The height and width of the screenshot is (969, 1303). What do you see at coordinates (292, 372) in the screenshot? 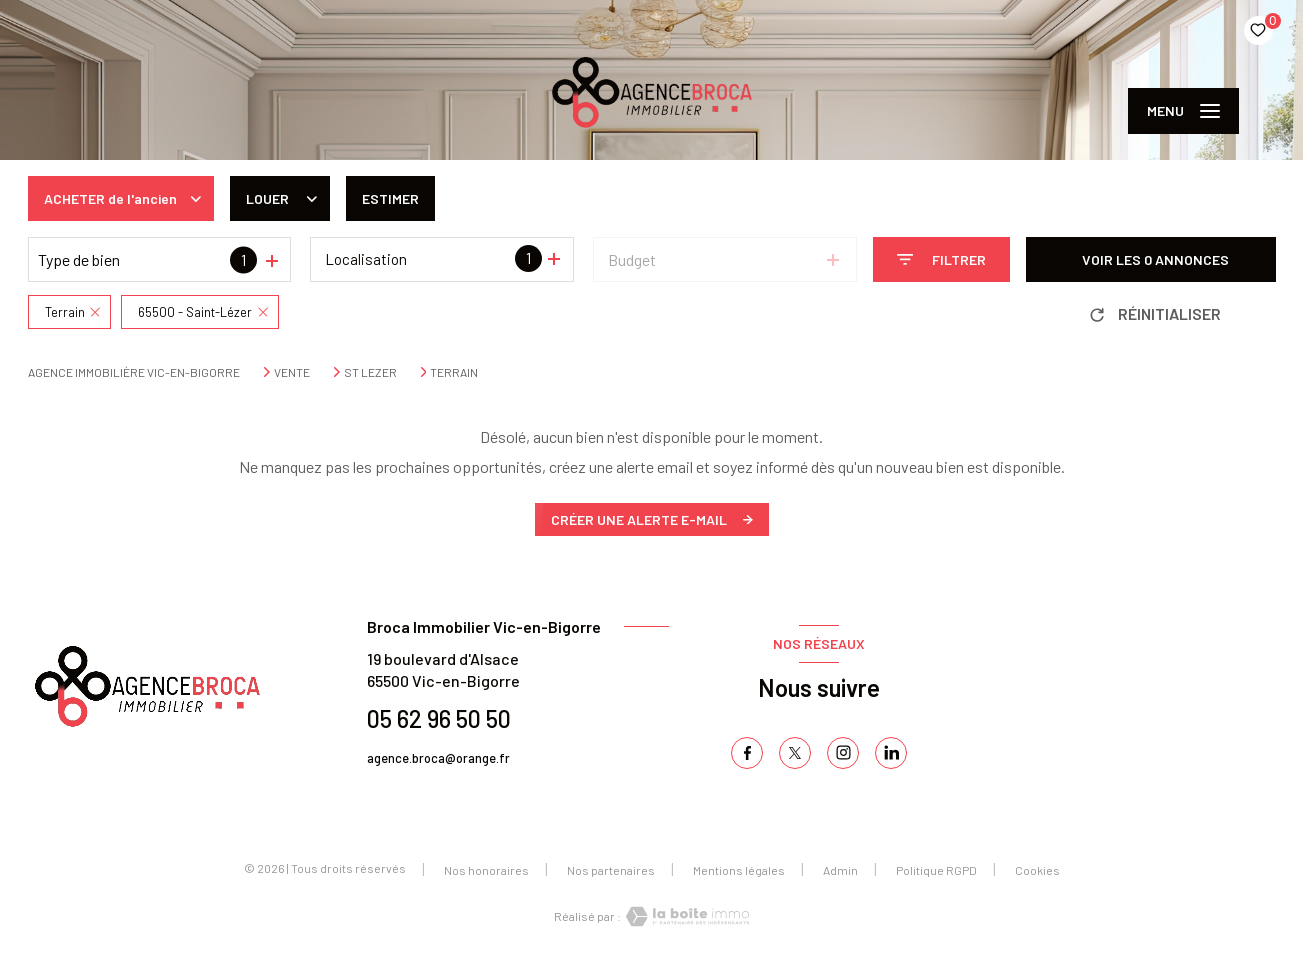
I see `Vente` at bounding box center [292, 372].